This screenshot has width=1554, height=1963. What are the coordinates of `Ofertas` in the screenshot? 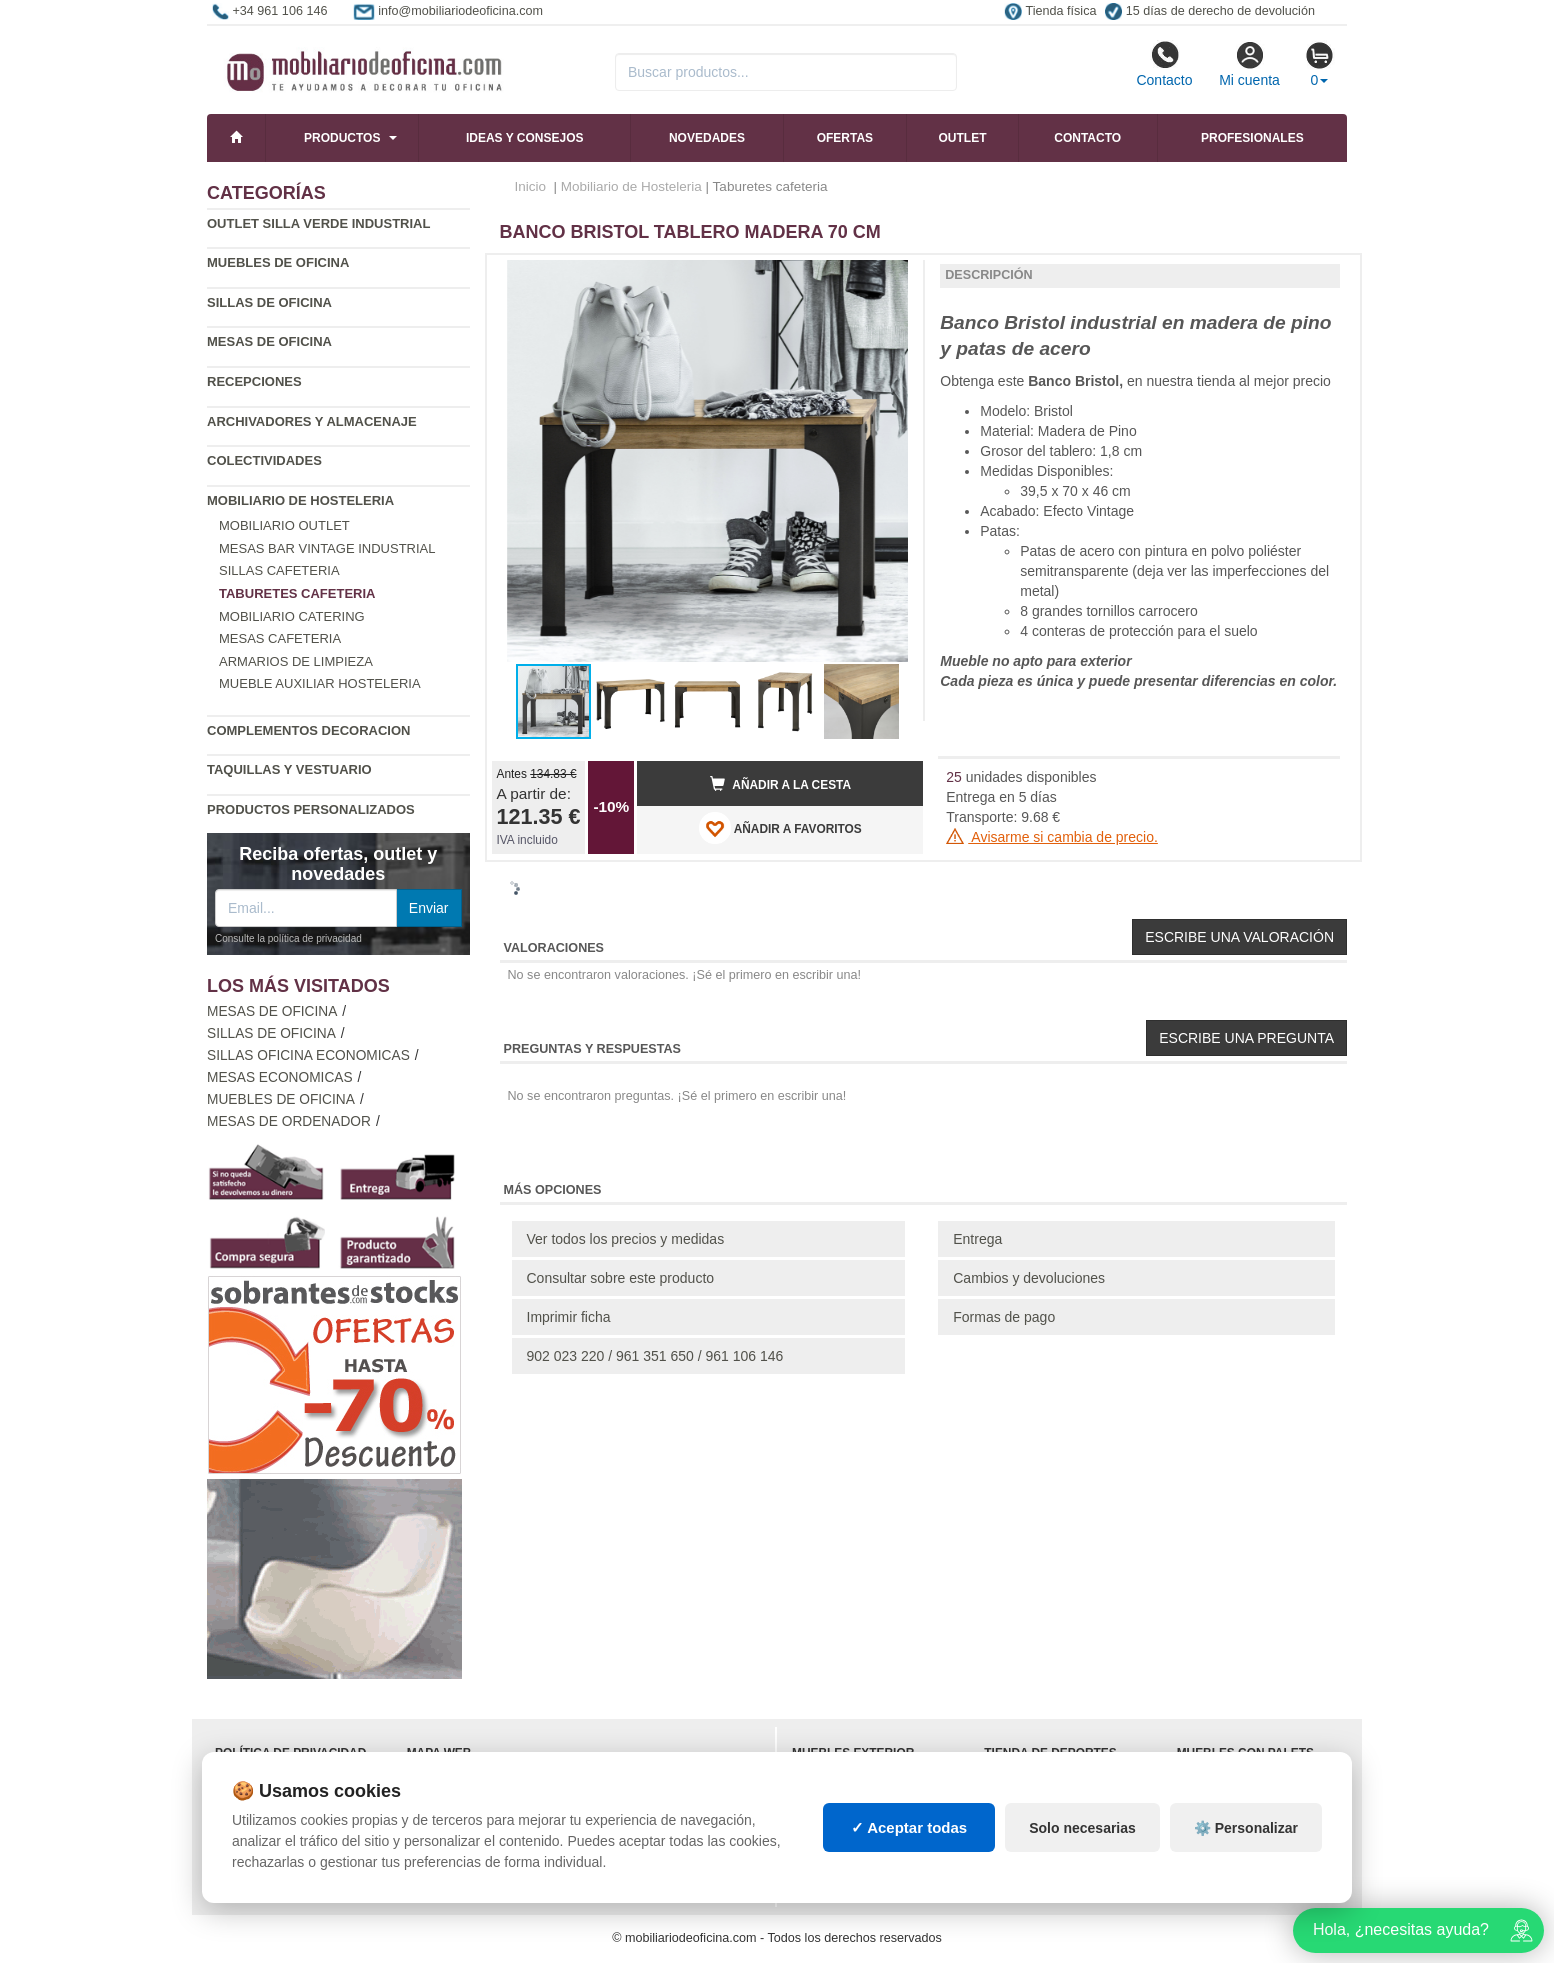 It's located at (845, 138).